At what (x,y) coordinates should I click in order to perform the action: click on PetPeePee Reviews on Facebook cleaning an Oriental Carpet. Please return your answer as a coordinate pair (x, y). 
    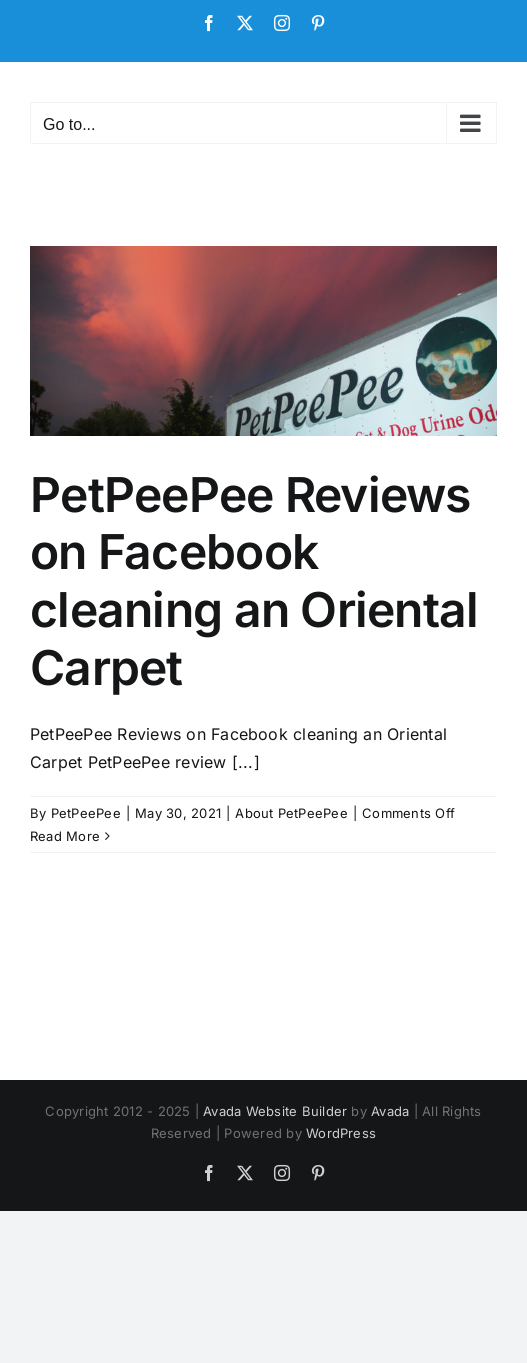
    Looking at the image, I should click on (254, 581).